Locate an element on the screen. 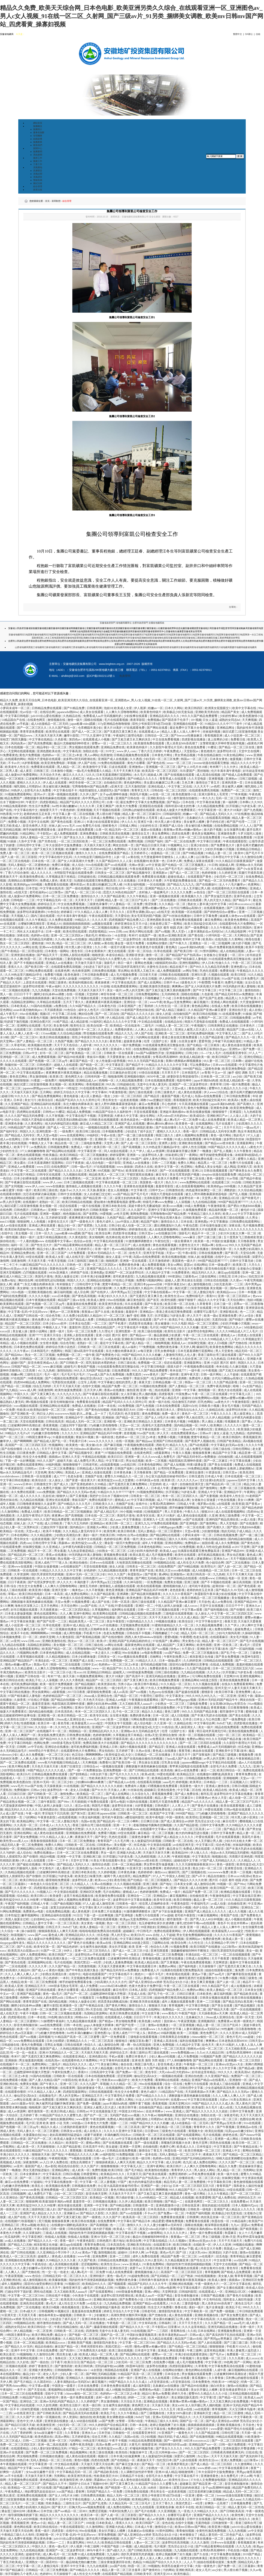  中国一级黄色 is located at coordinates (175, 1817).